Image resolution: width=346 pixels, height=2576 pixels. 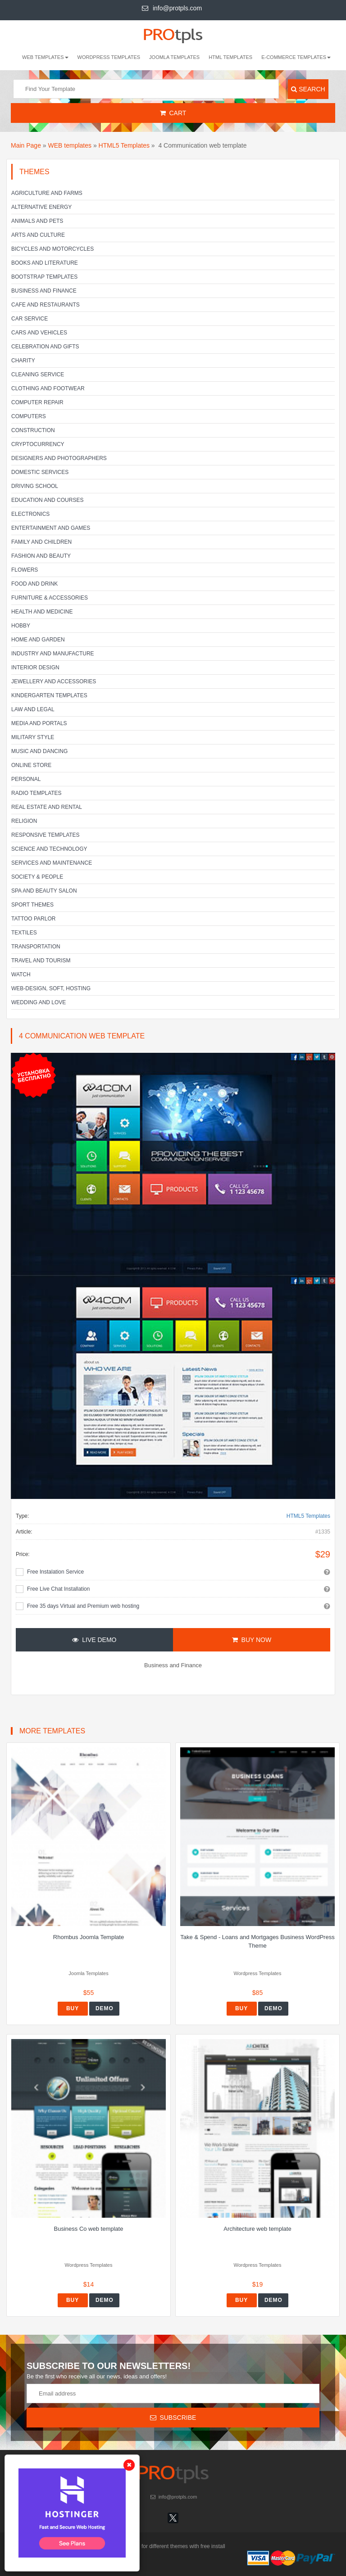 What do you see at coordinates (58, 1589) in the screenshot?
I see `Free Live Chat Installation` at bounding box center [58, 1589].